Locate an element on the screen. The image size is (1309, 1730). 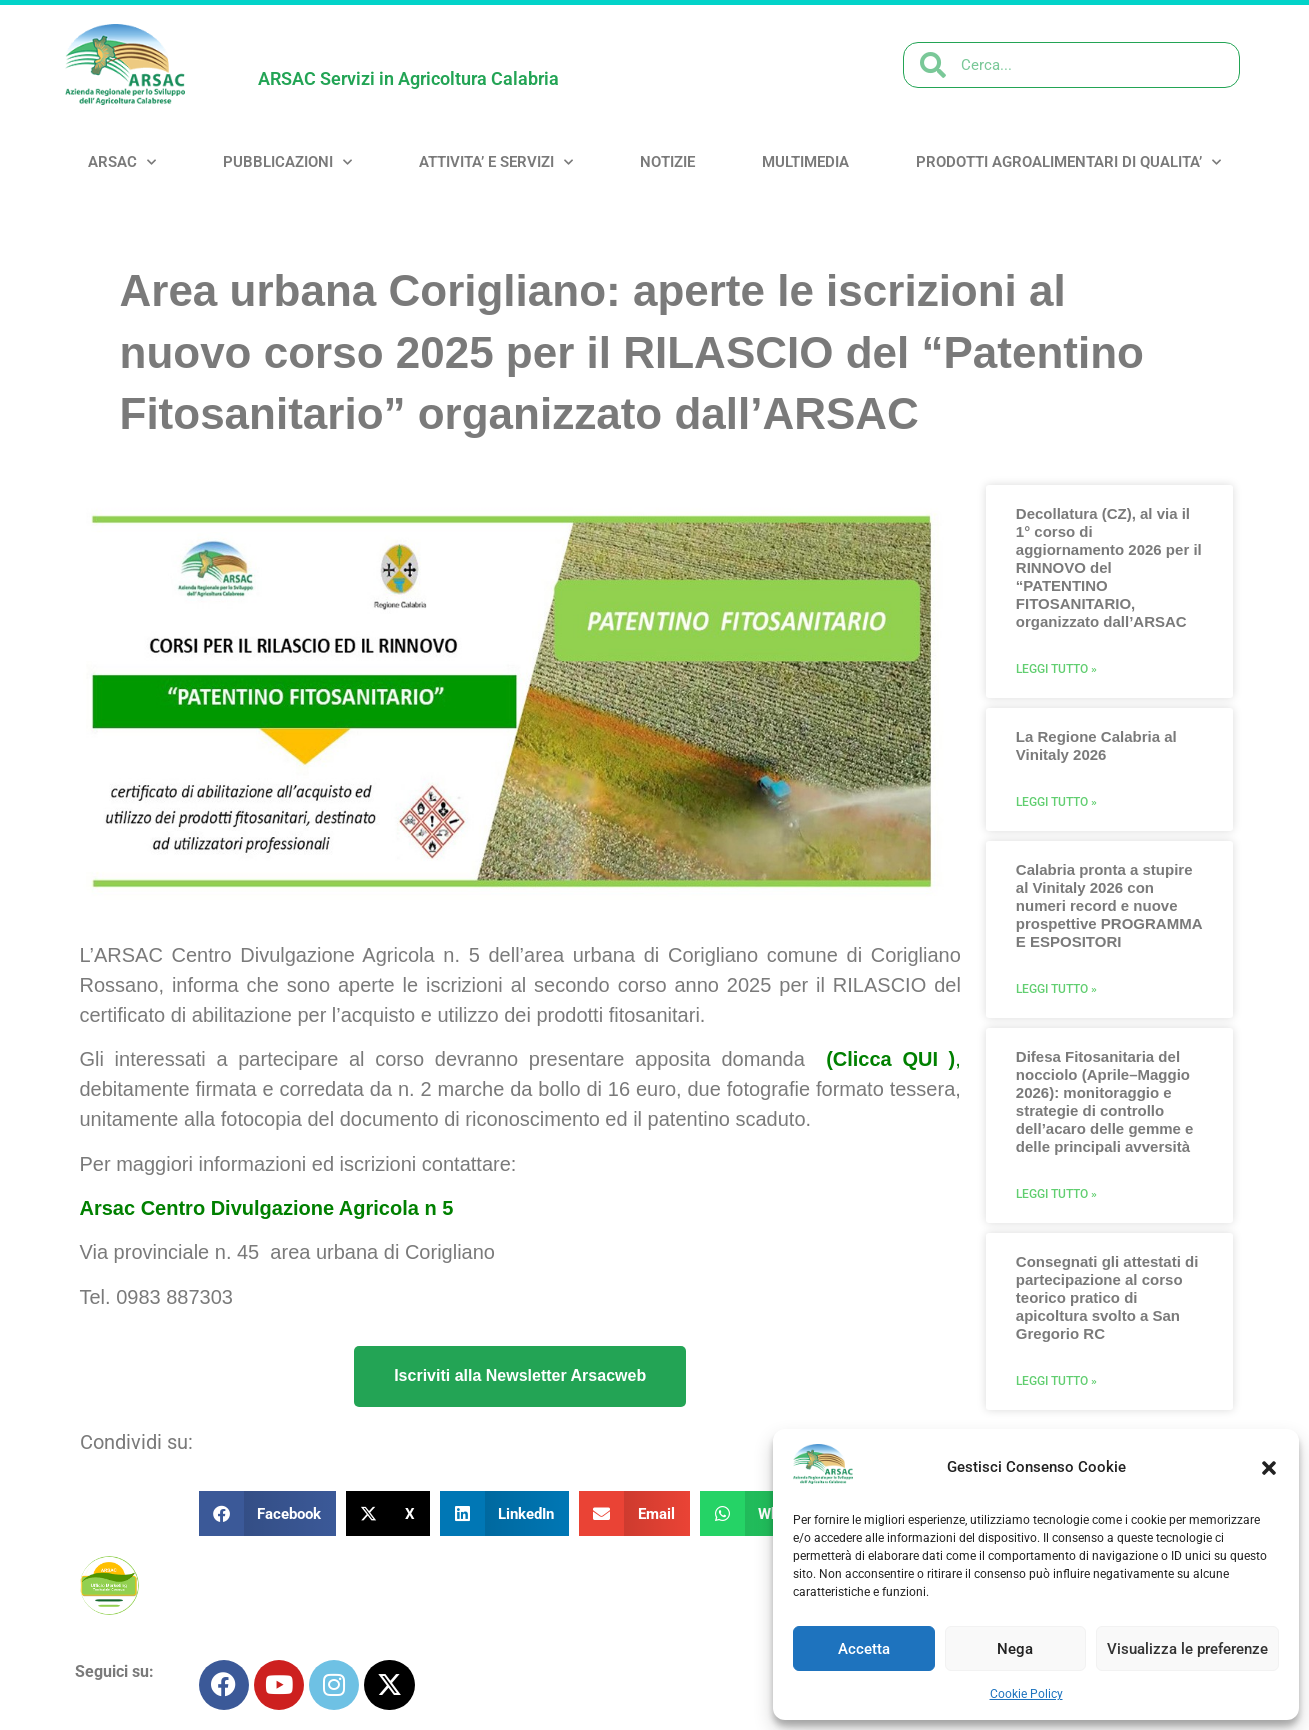
PRODOTTI AGROALIMENTARI DI QUALITA’ is located at coordinates (1068, 162).